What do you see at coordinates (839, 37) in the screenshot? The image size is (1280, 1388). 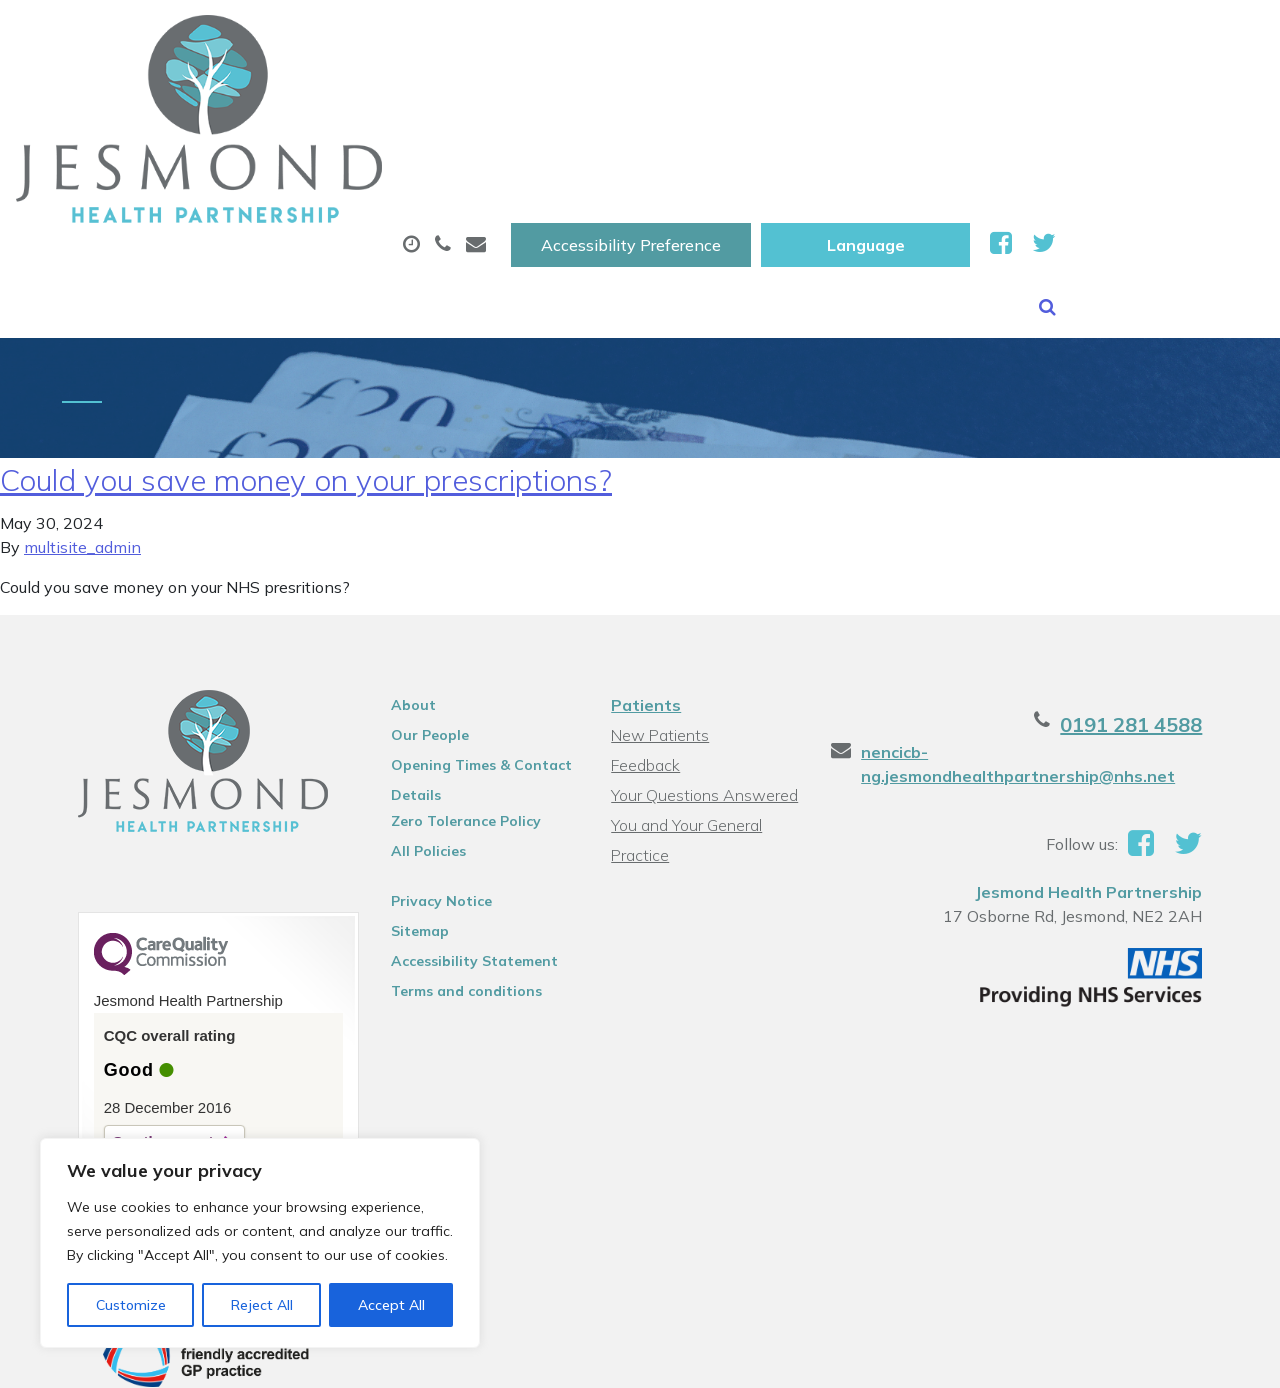 I see `Accessibility Preference` at bounding box center [839, 37].